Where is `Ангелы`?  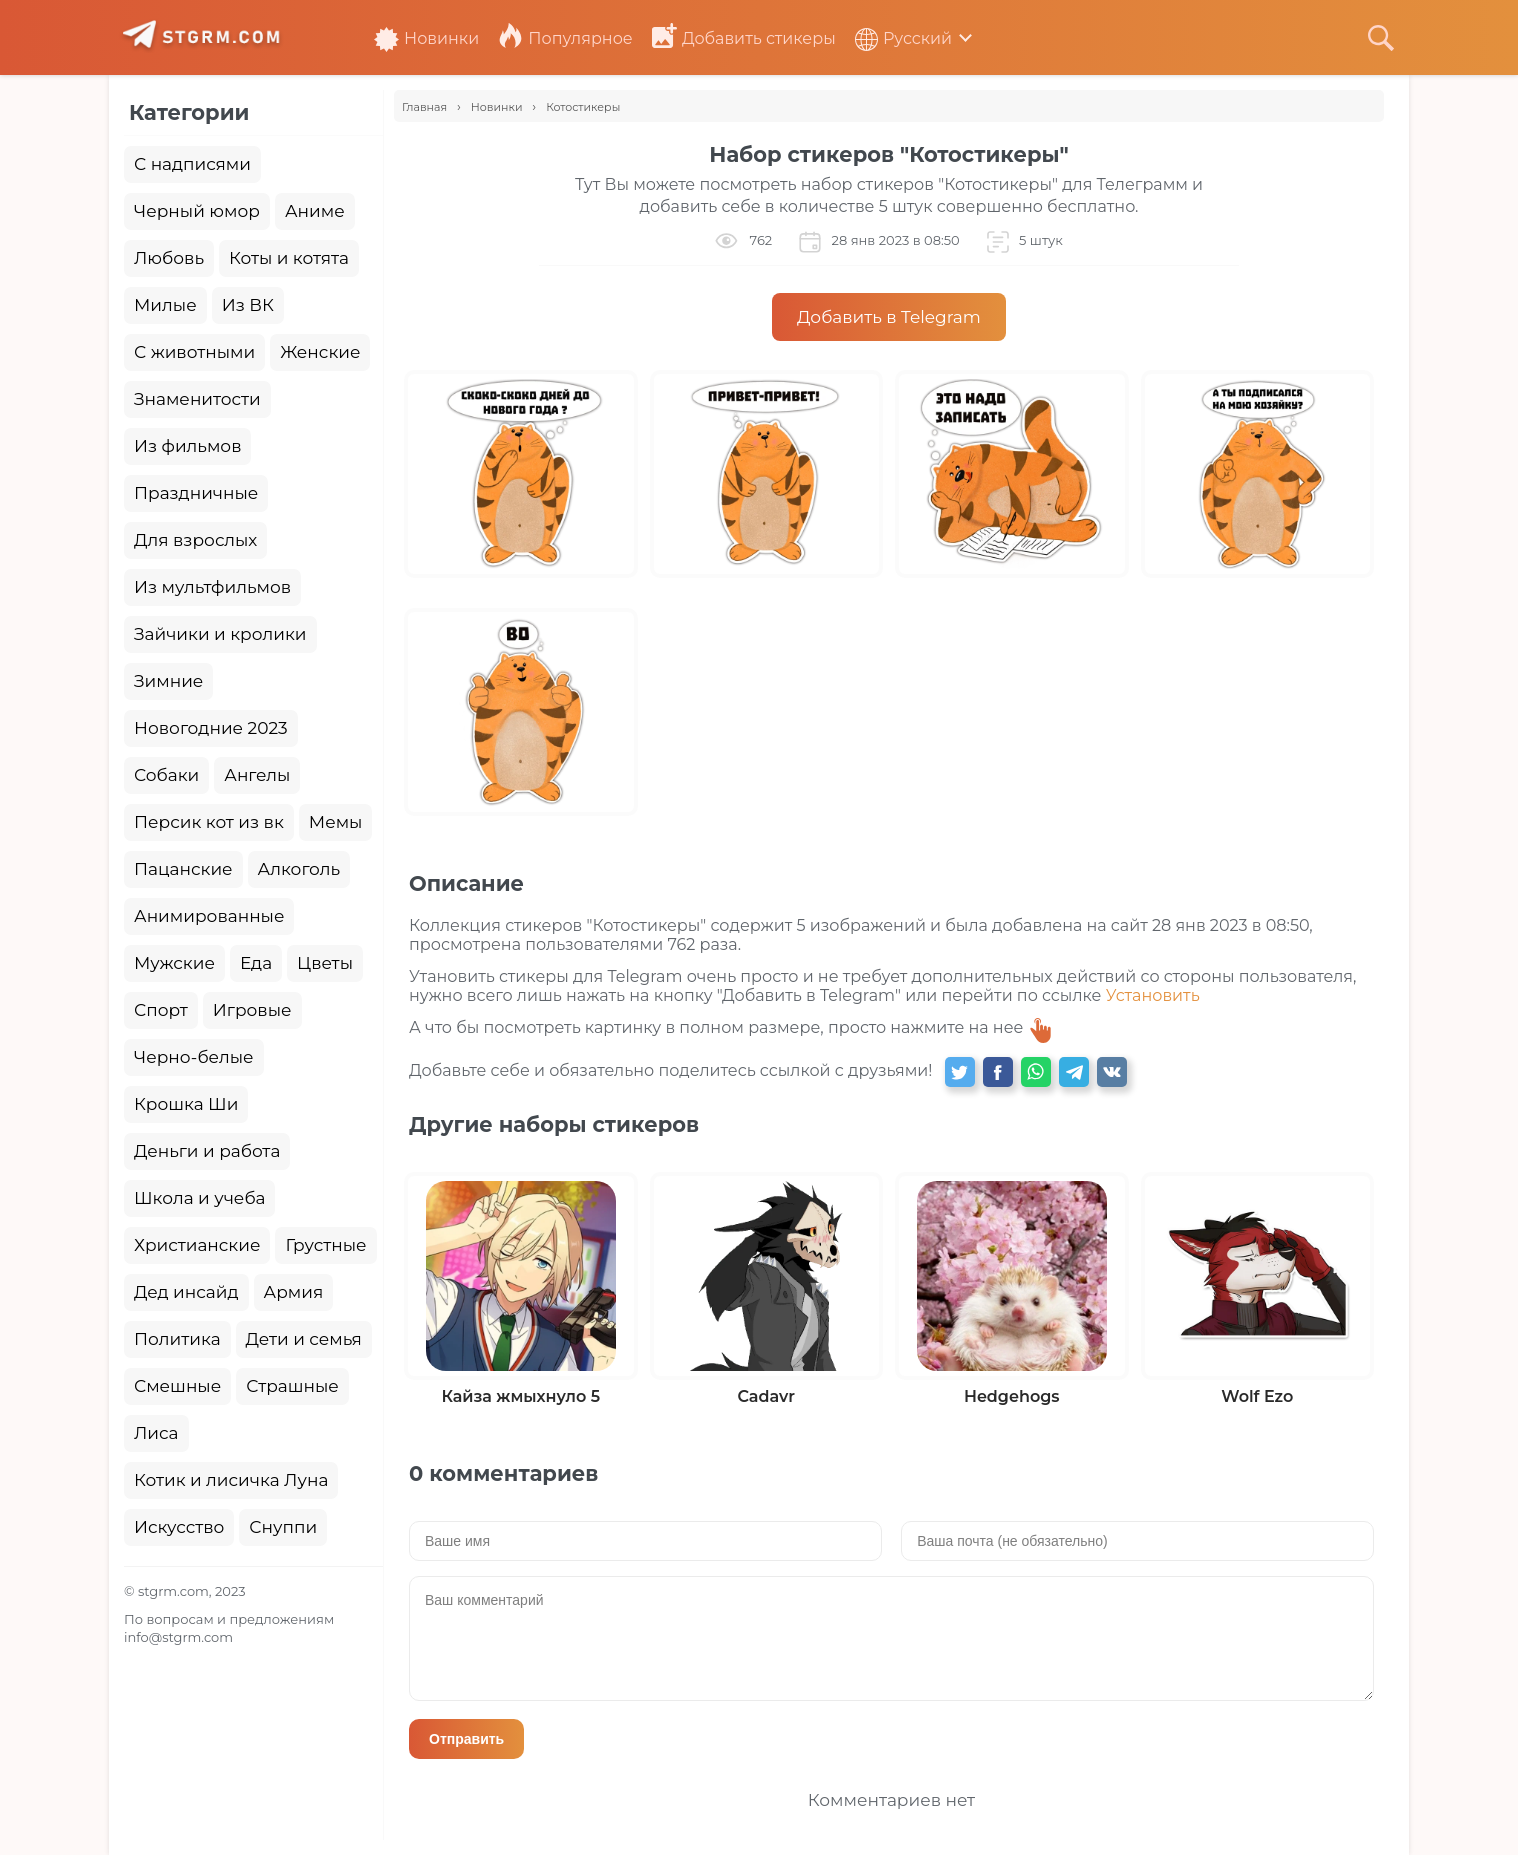 Ангелы is located at coordinates (257, 775).